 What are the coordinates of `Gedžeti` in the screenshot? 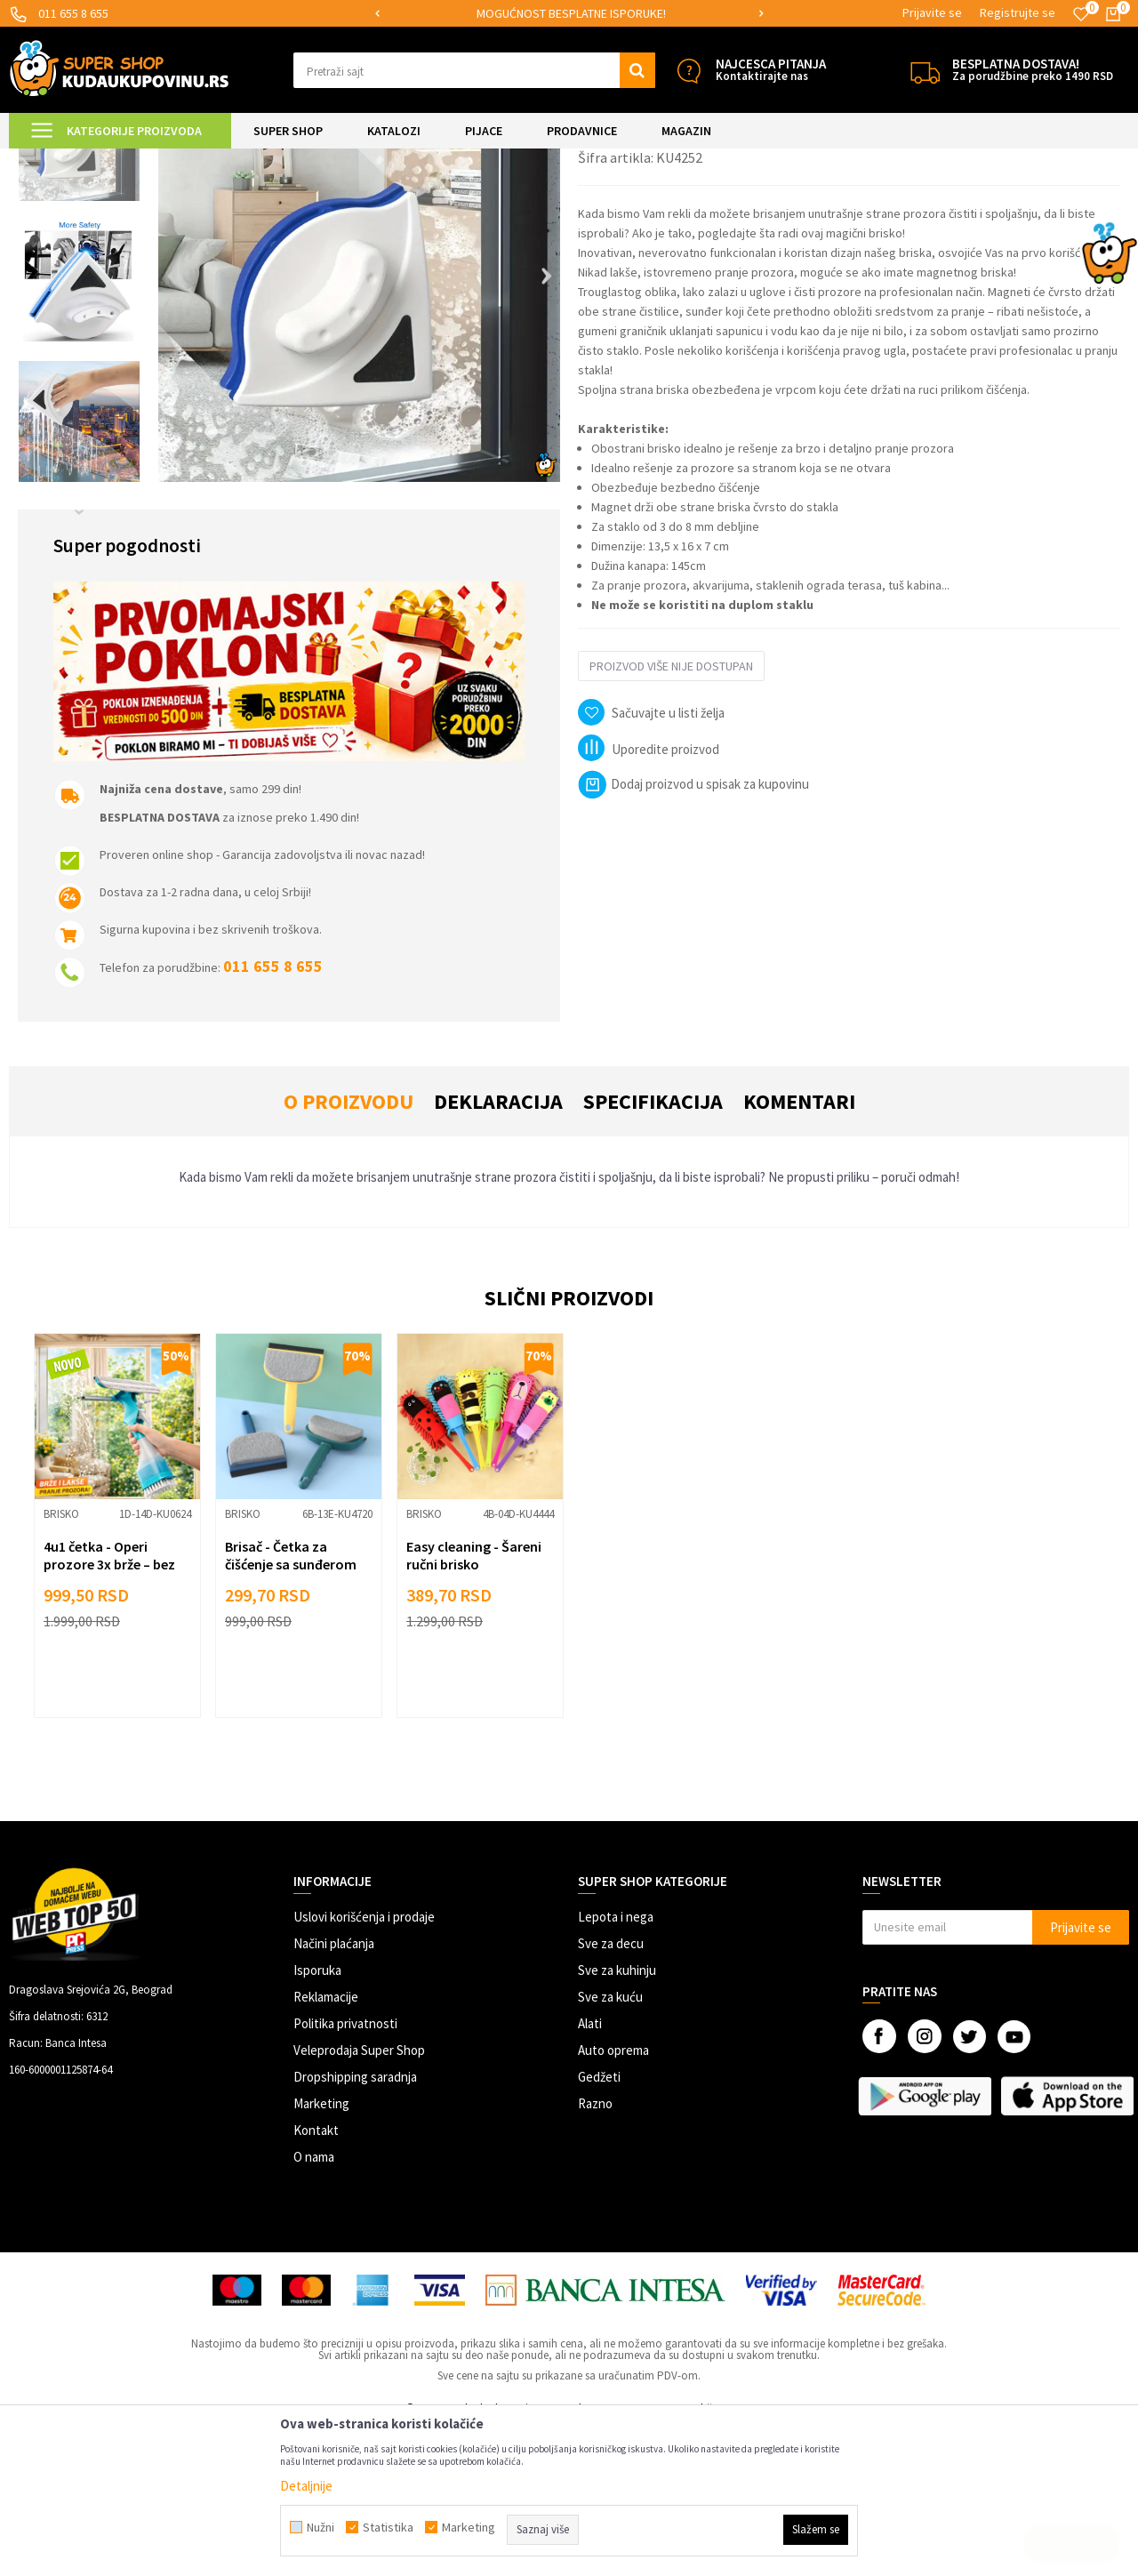 It's located at (599, 2225).